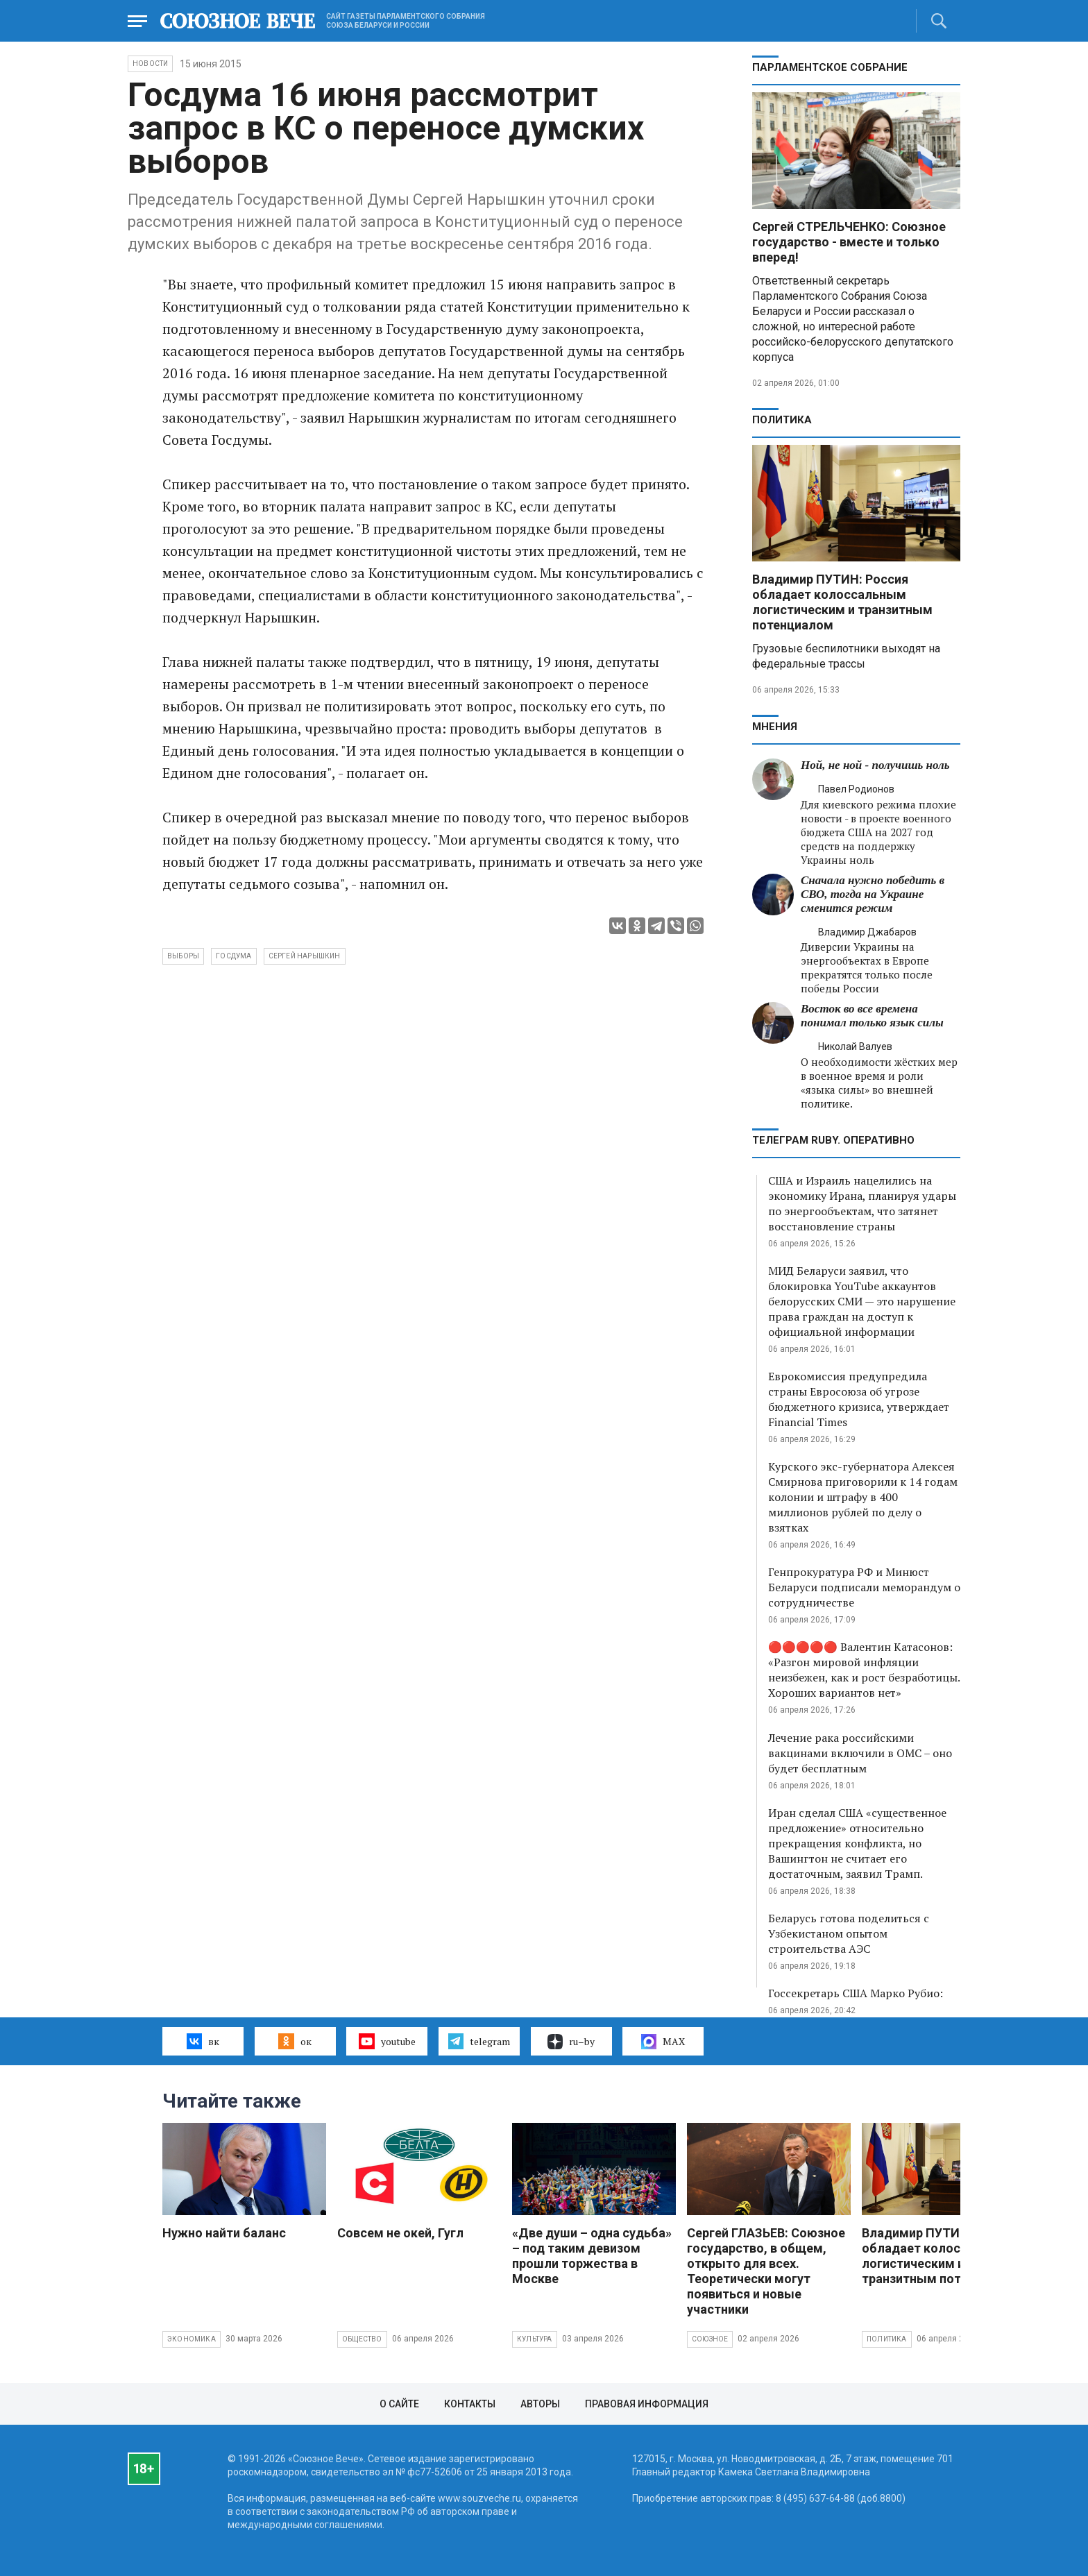  What do you see at coordinates (233, 956) in the screenshot?
I see `Госдума` at bounding box center [233, 956].